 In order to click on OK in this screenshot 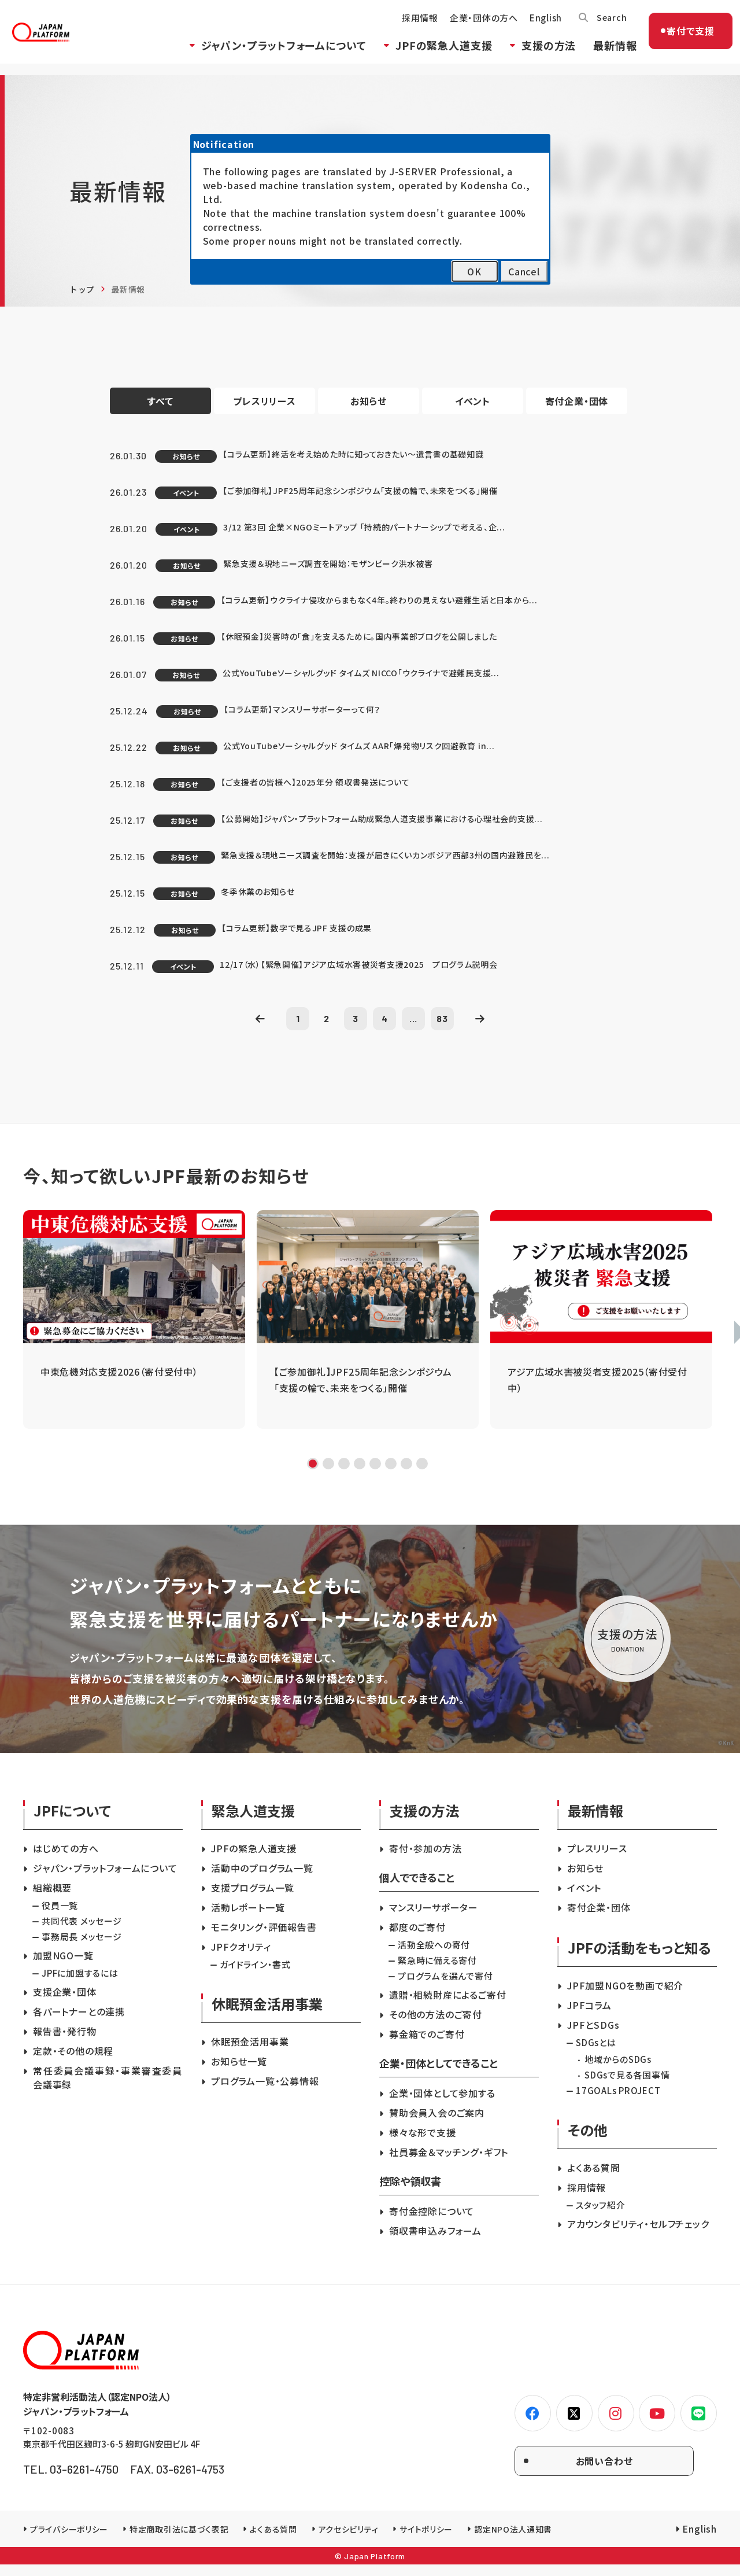, I will do `click(474, 271)`.